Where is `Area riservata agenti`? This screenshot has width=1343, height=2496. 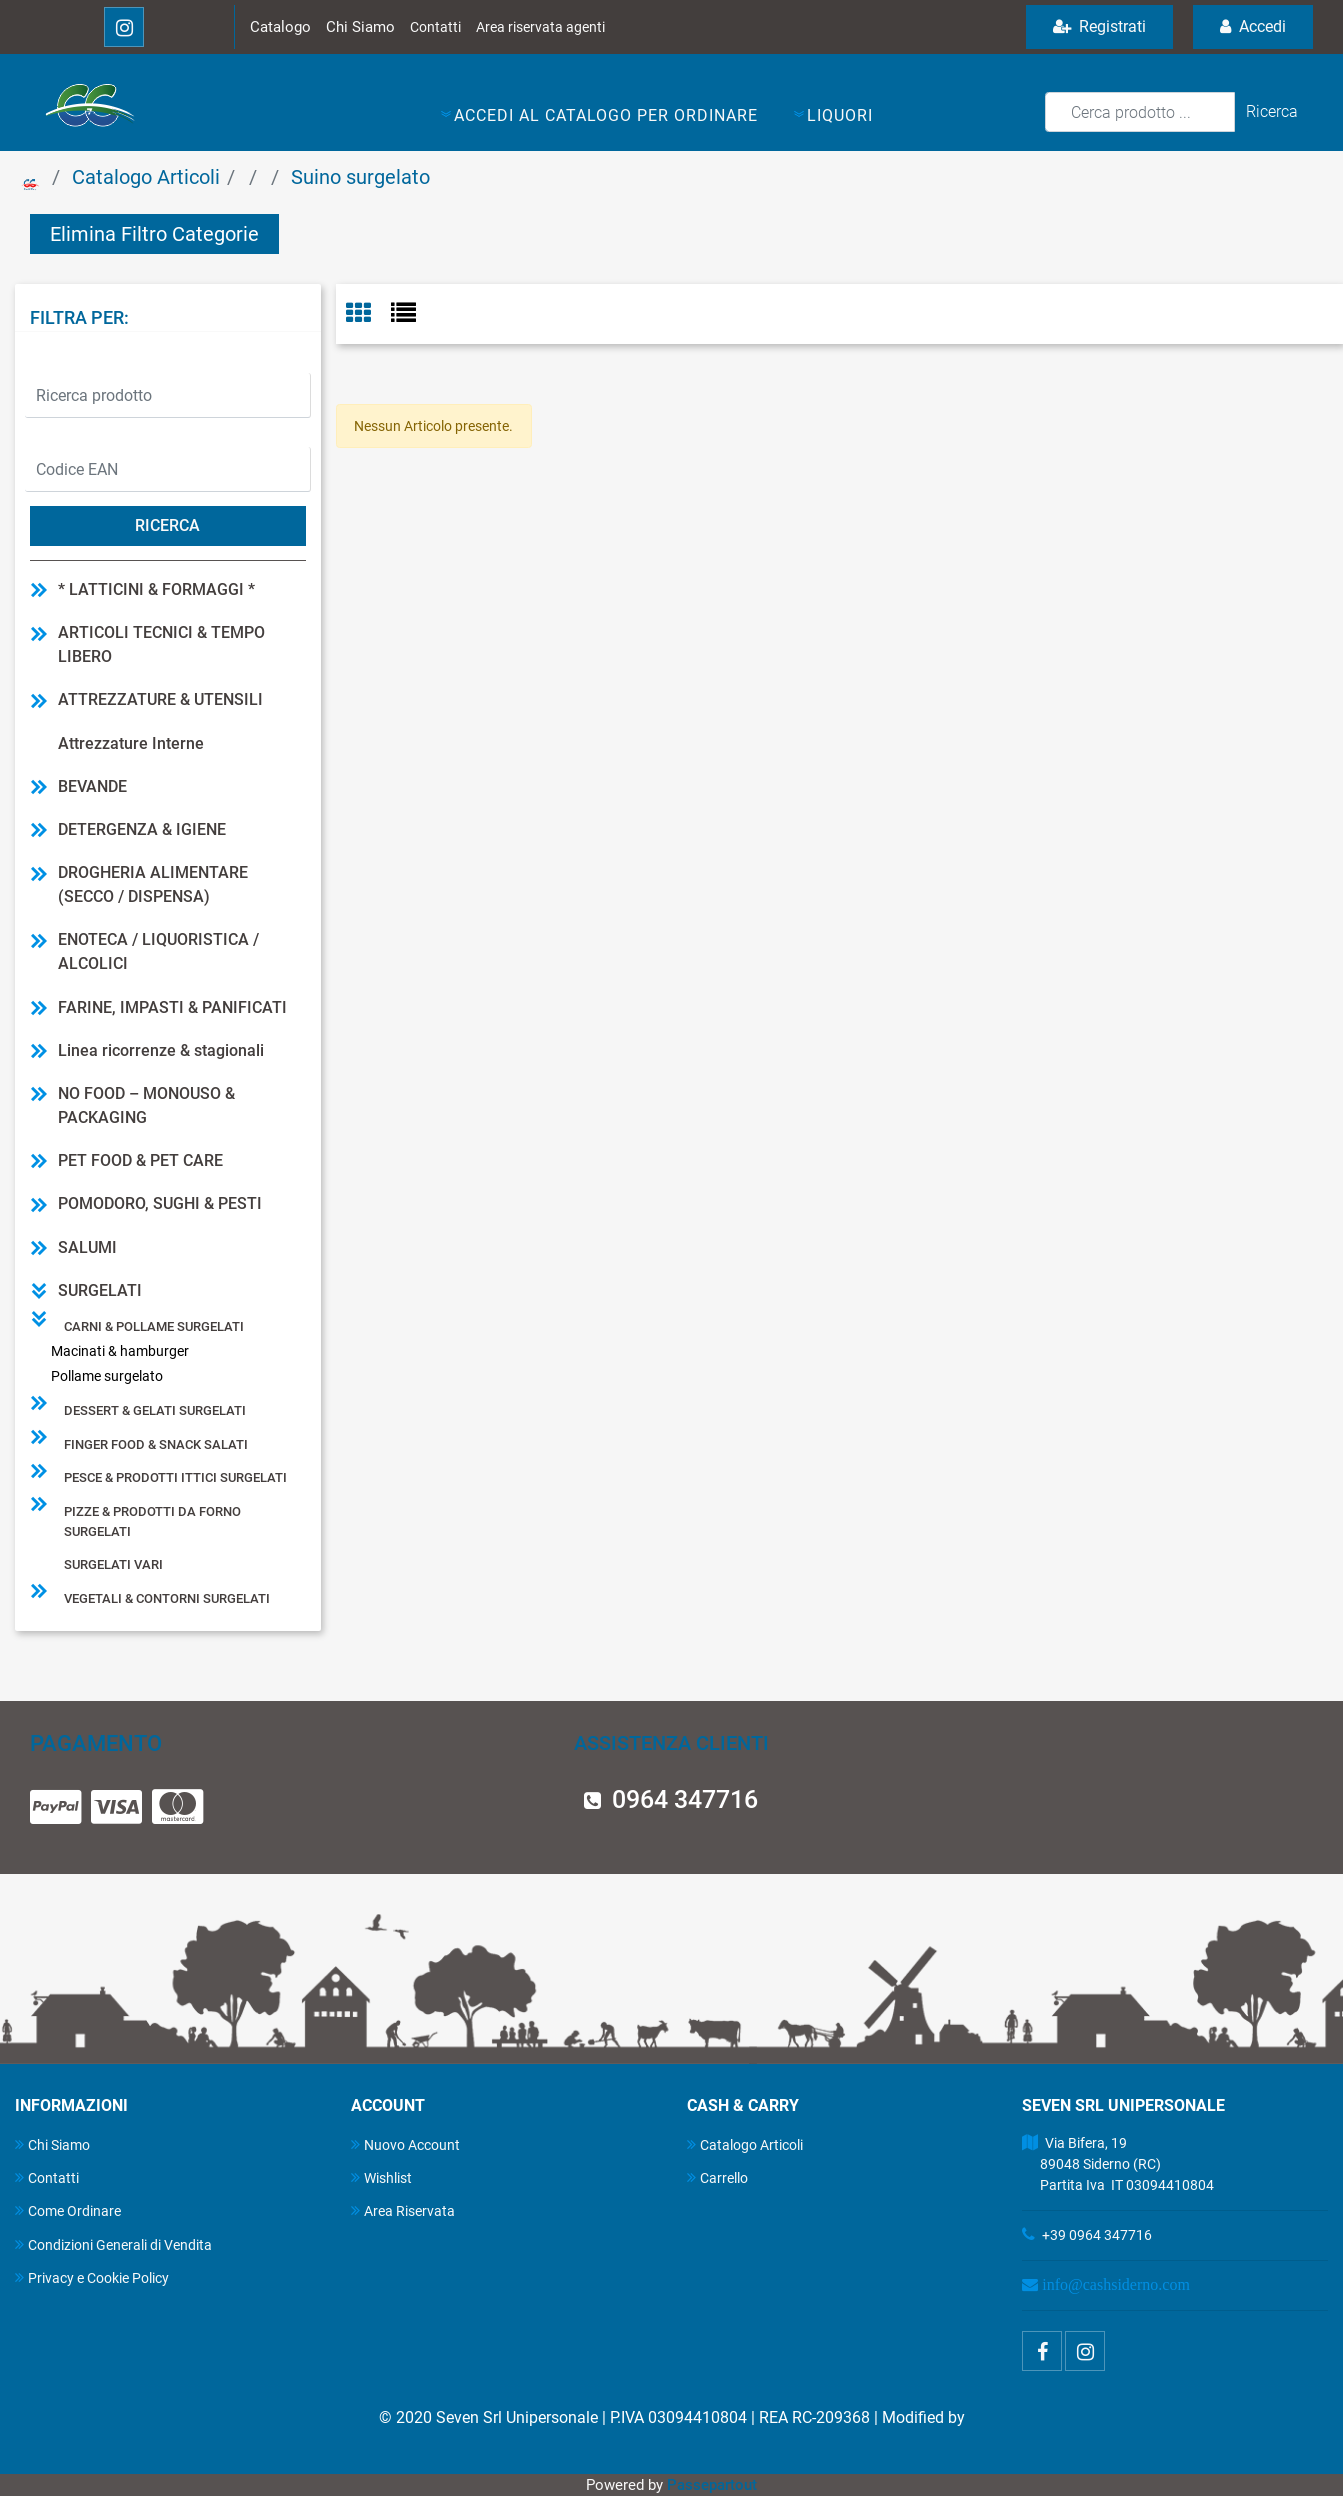
Area riservata agenti is located at coordinates (540, 27).